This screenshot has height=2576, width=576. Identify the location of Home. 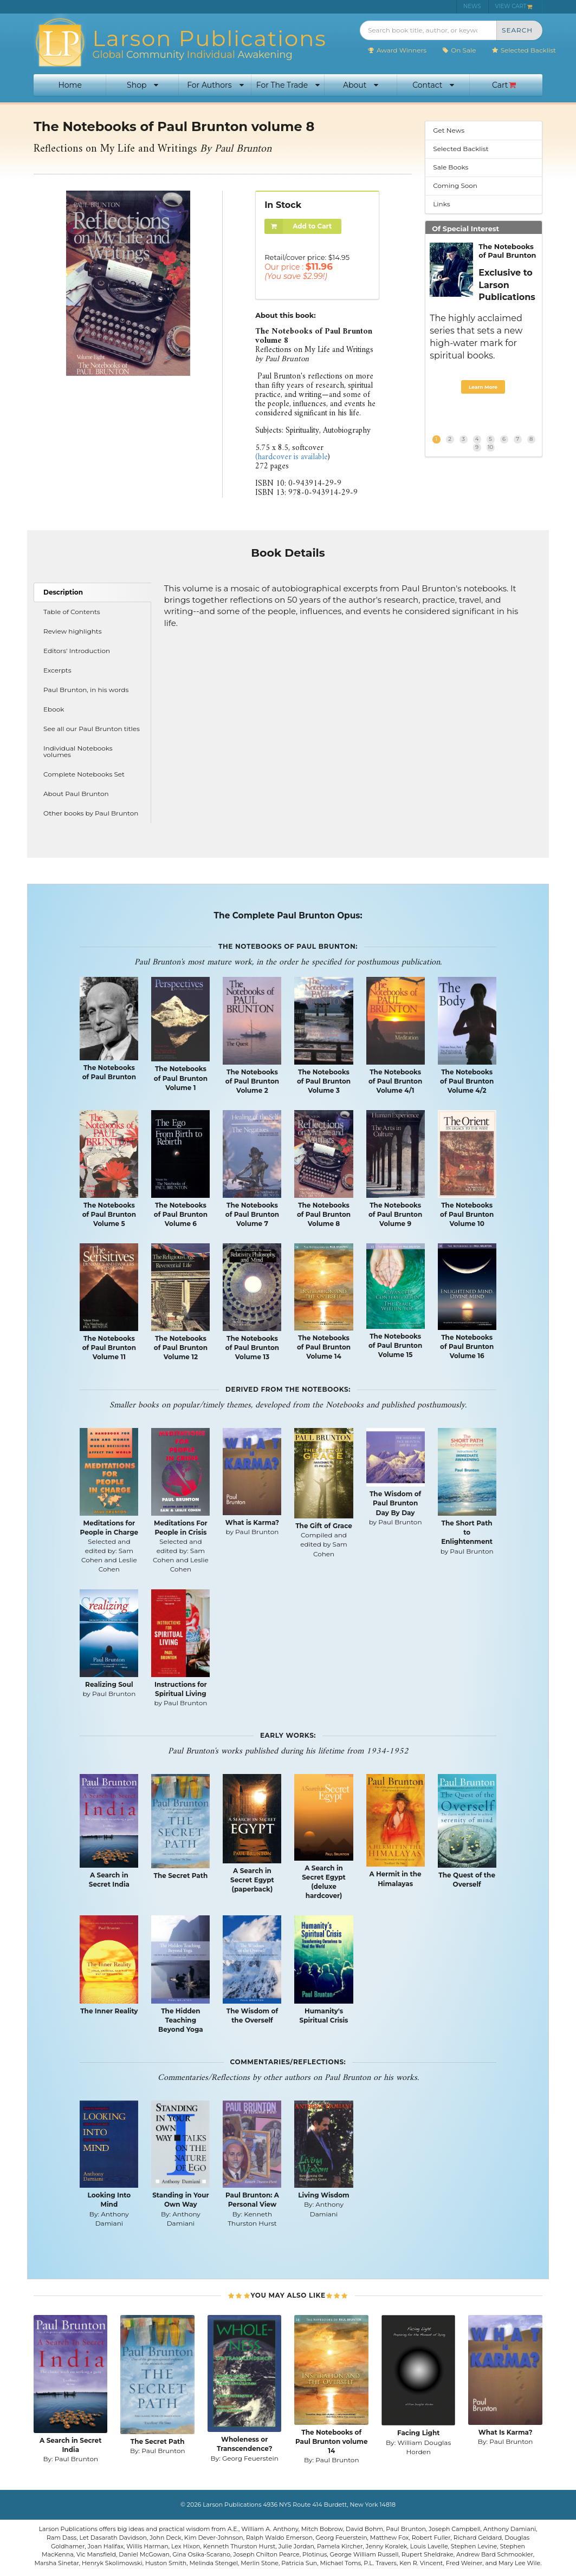
(69, 85).